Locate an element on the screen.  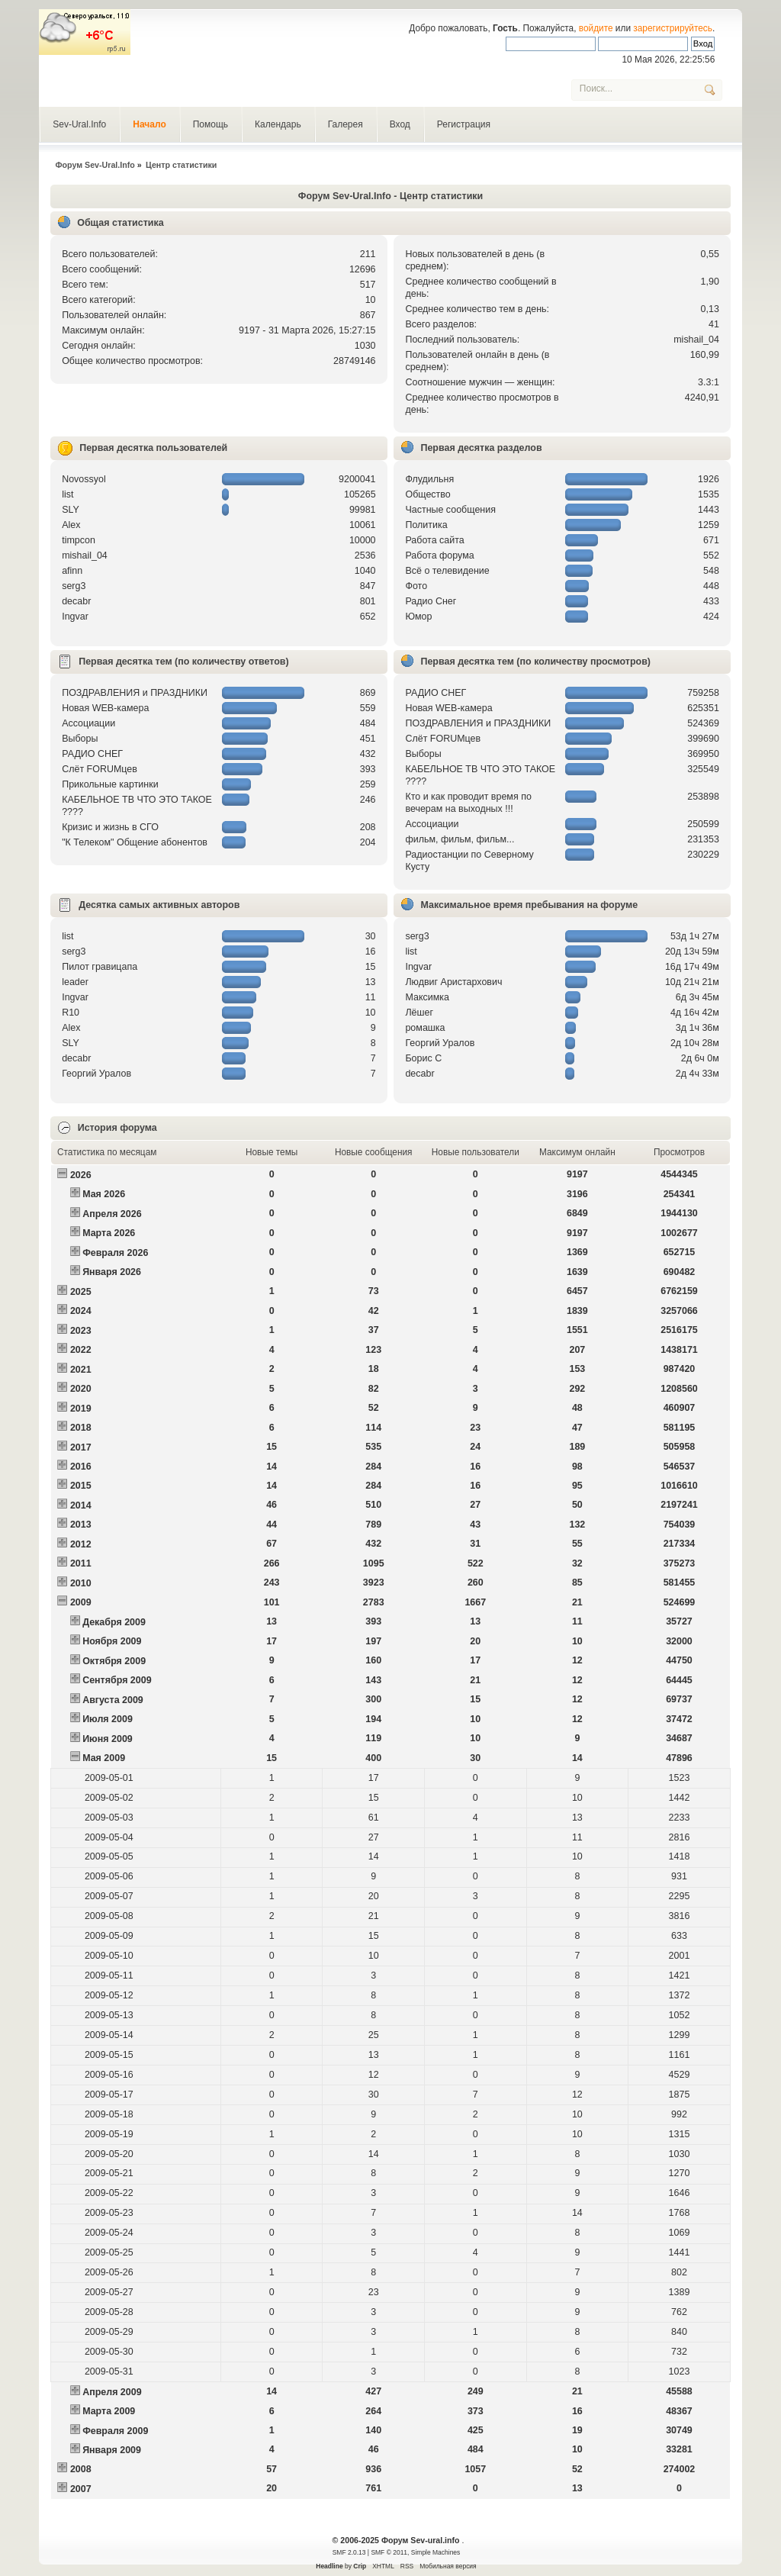
Работа форума is located at coordinates (439, 555).